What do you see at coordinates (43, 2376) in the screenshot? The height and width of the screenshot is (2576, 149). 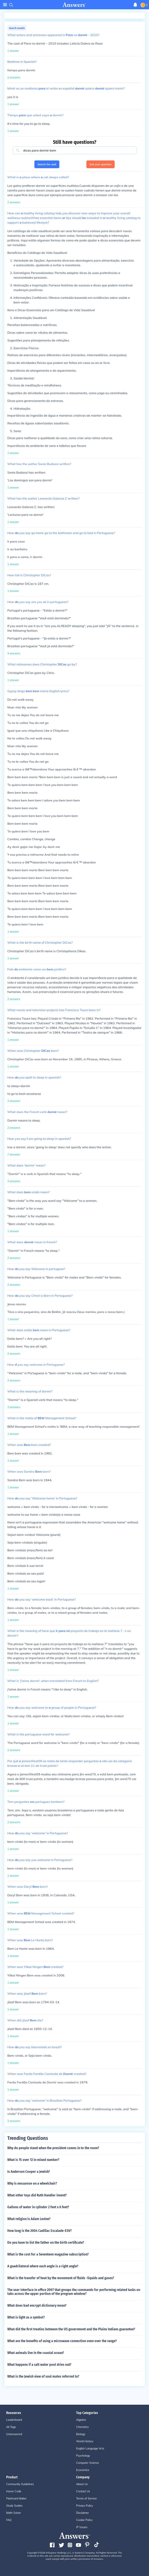 I see `What is the Jewish view of soul mates referred to?` at bounding box center [43, 2376].